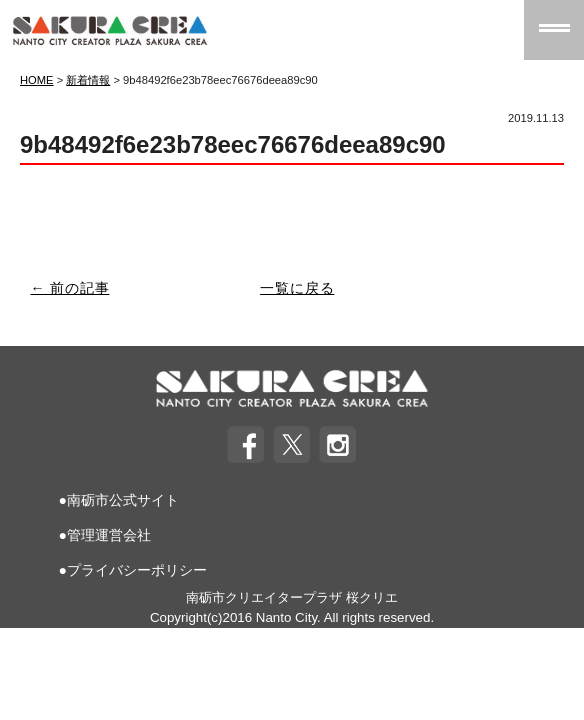 Image resolution: width=584 pixels, height=720 pixels. What do you see at coordinates (104, 535) in the screenshot?
I see `●管理運営会社` at bounding box center [104, 535].